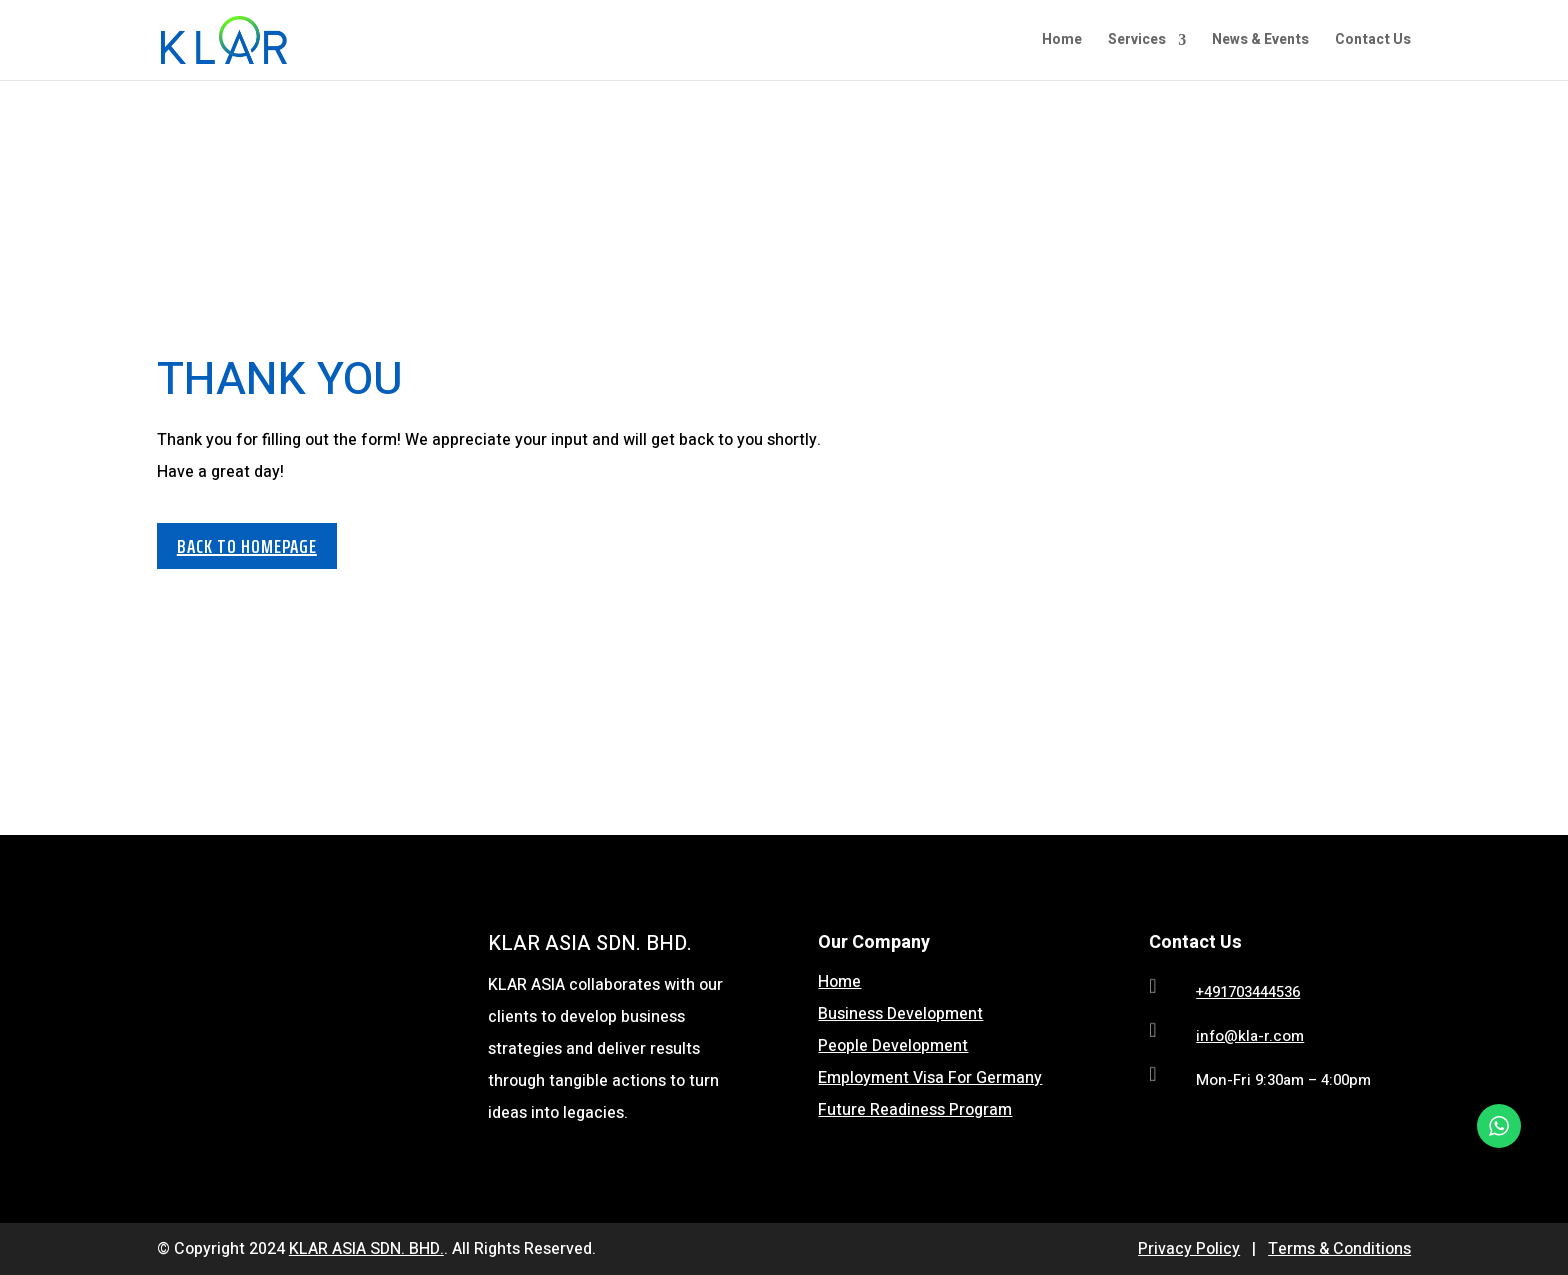  What do you see at coordinates (1248, 992) in the screenshot?
I see `+491703444536` at bounding box center [1248, 992].